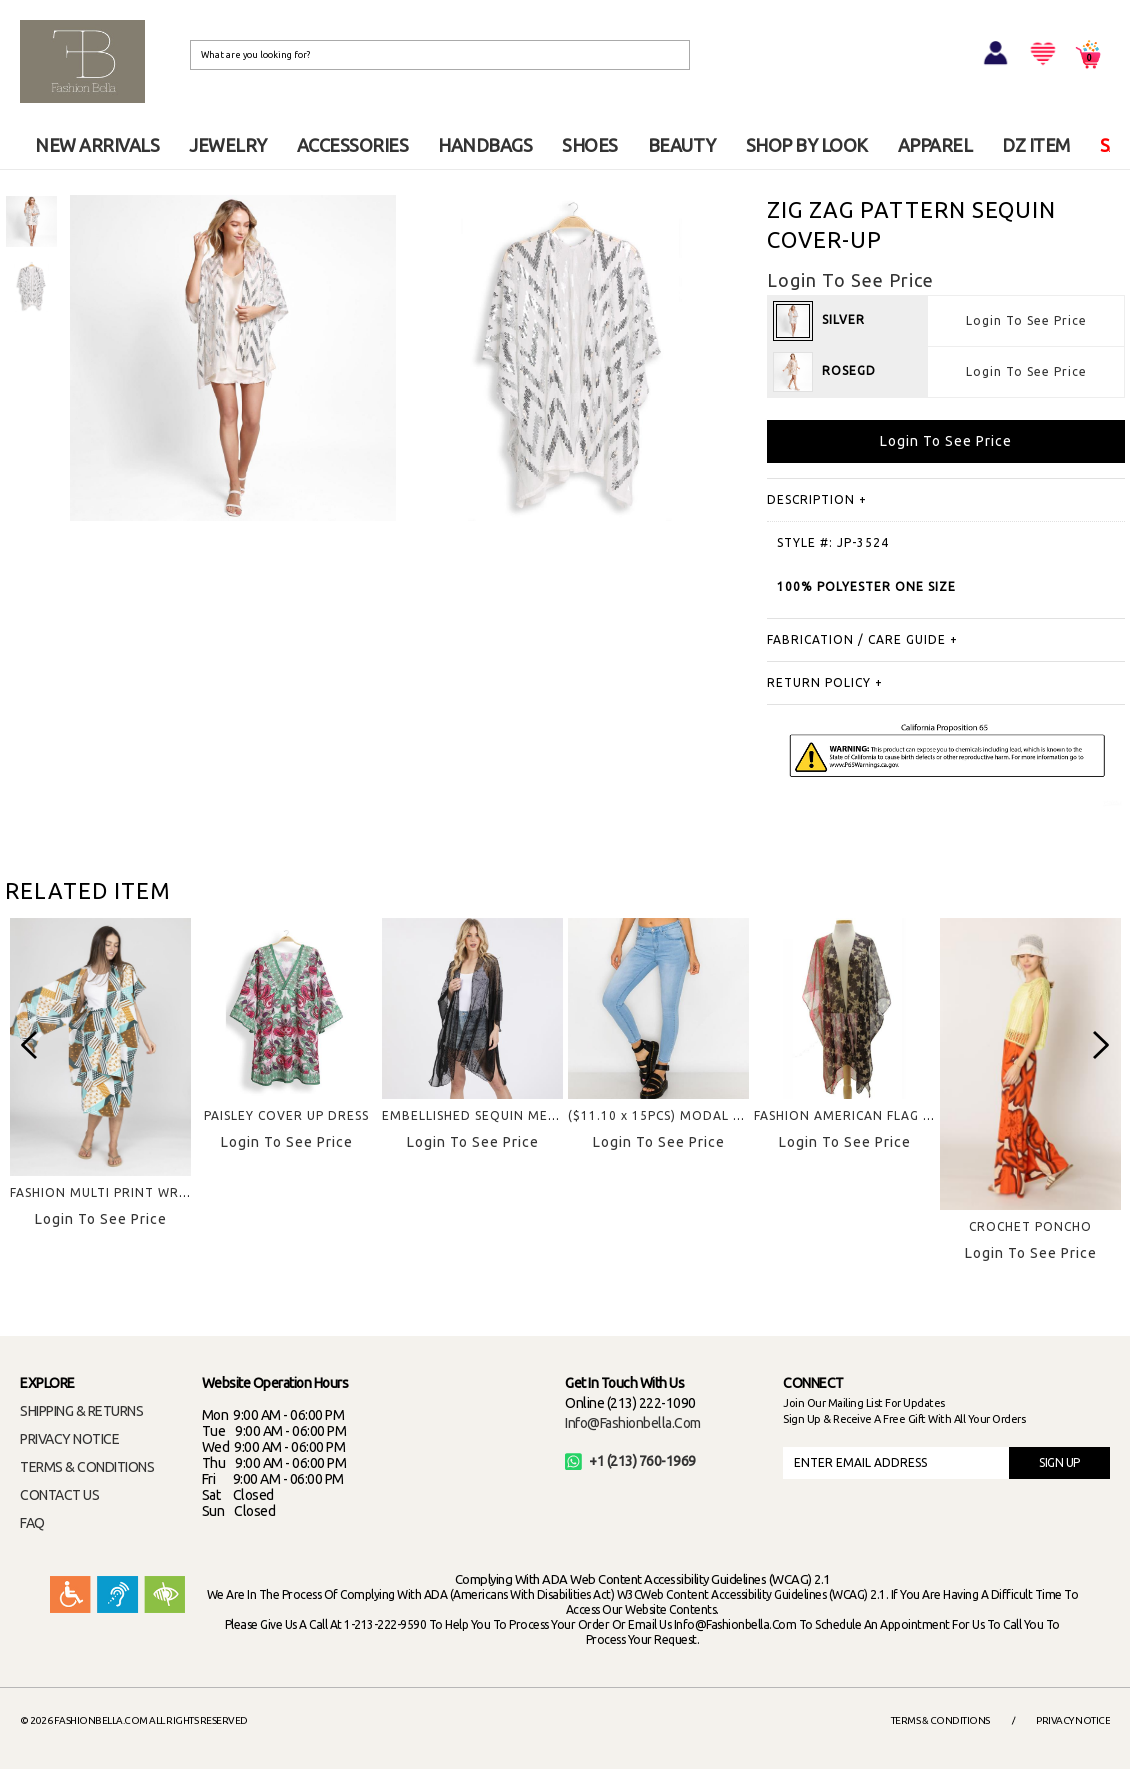 Image resolution: width=1130 pixels, height=1769 pixels. What do you see at coordinates (31, 221) in the screenshot?
I see `[option]` at bounding box center [31, 221].